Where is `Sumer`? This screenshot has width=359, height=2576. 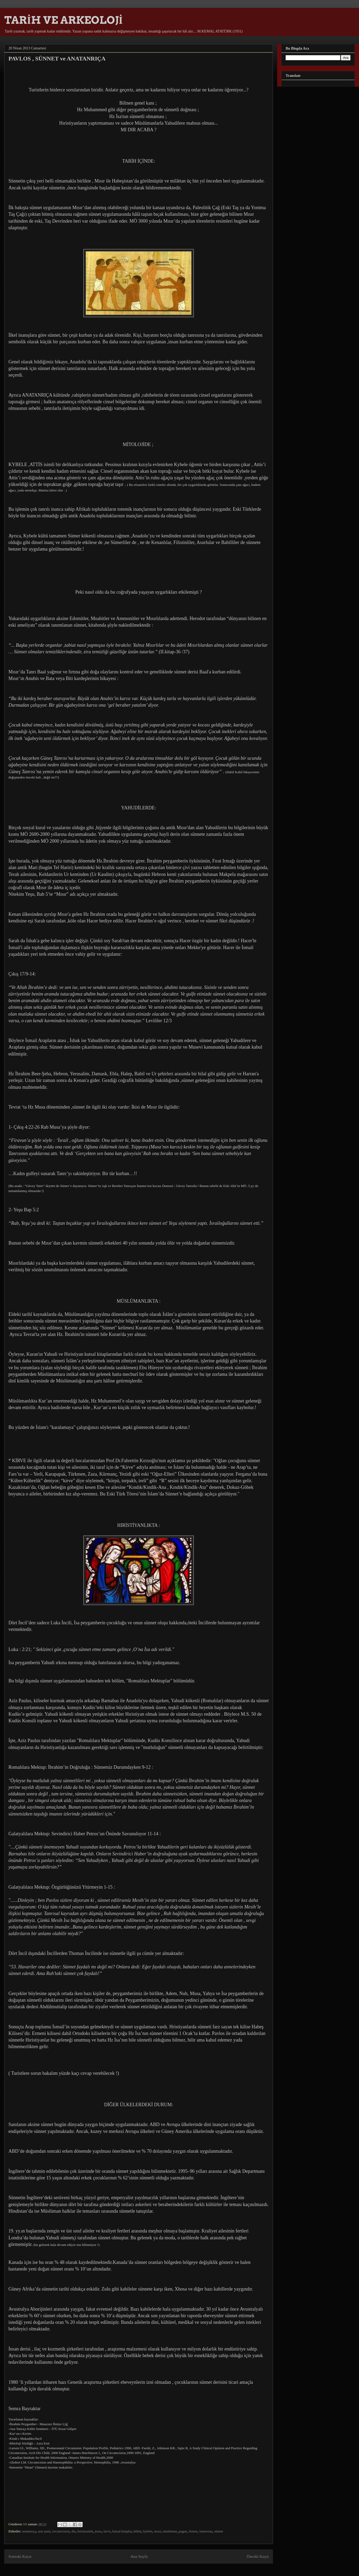 Sumer is located at coordinates (193, 2531).